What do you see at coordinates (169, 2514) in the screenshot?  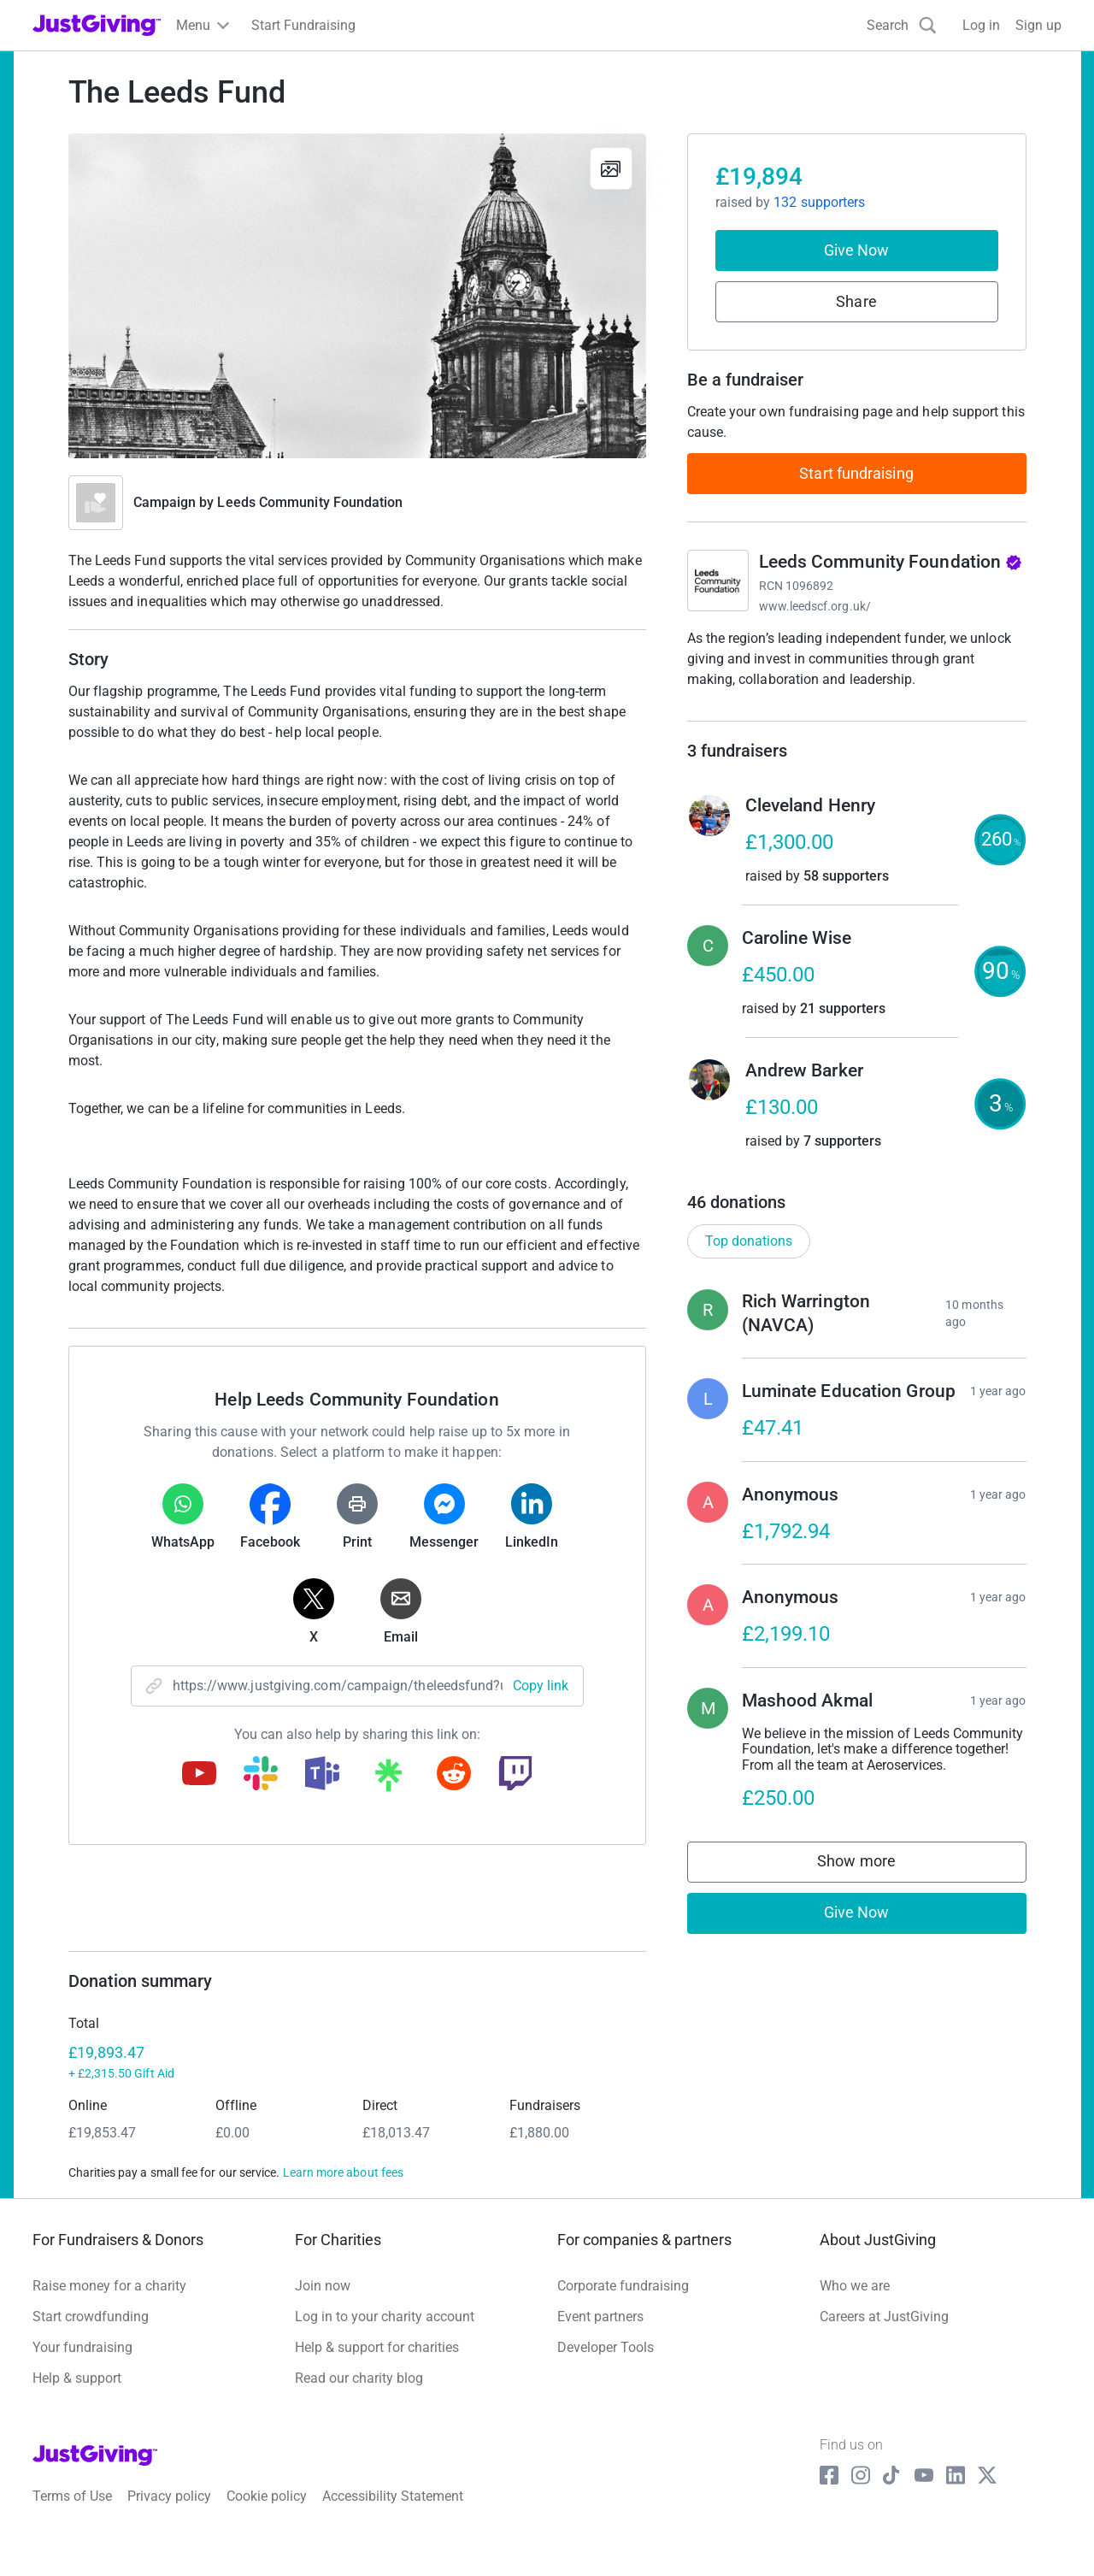 I see `Privacy policy` at bounding box center [169, 2514].